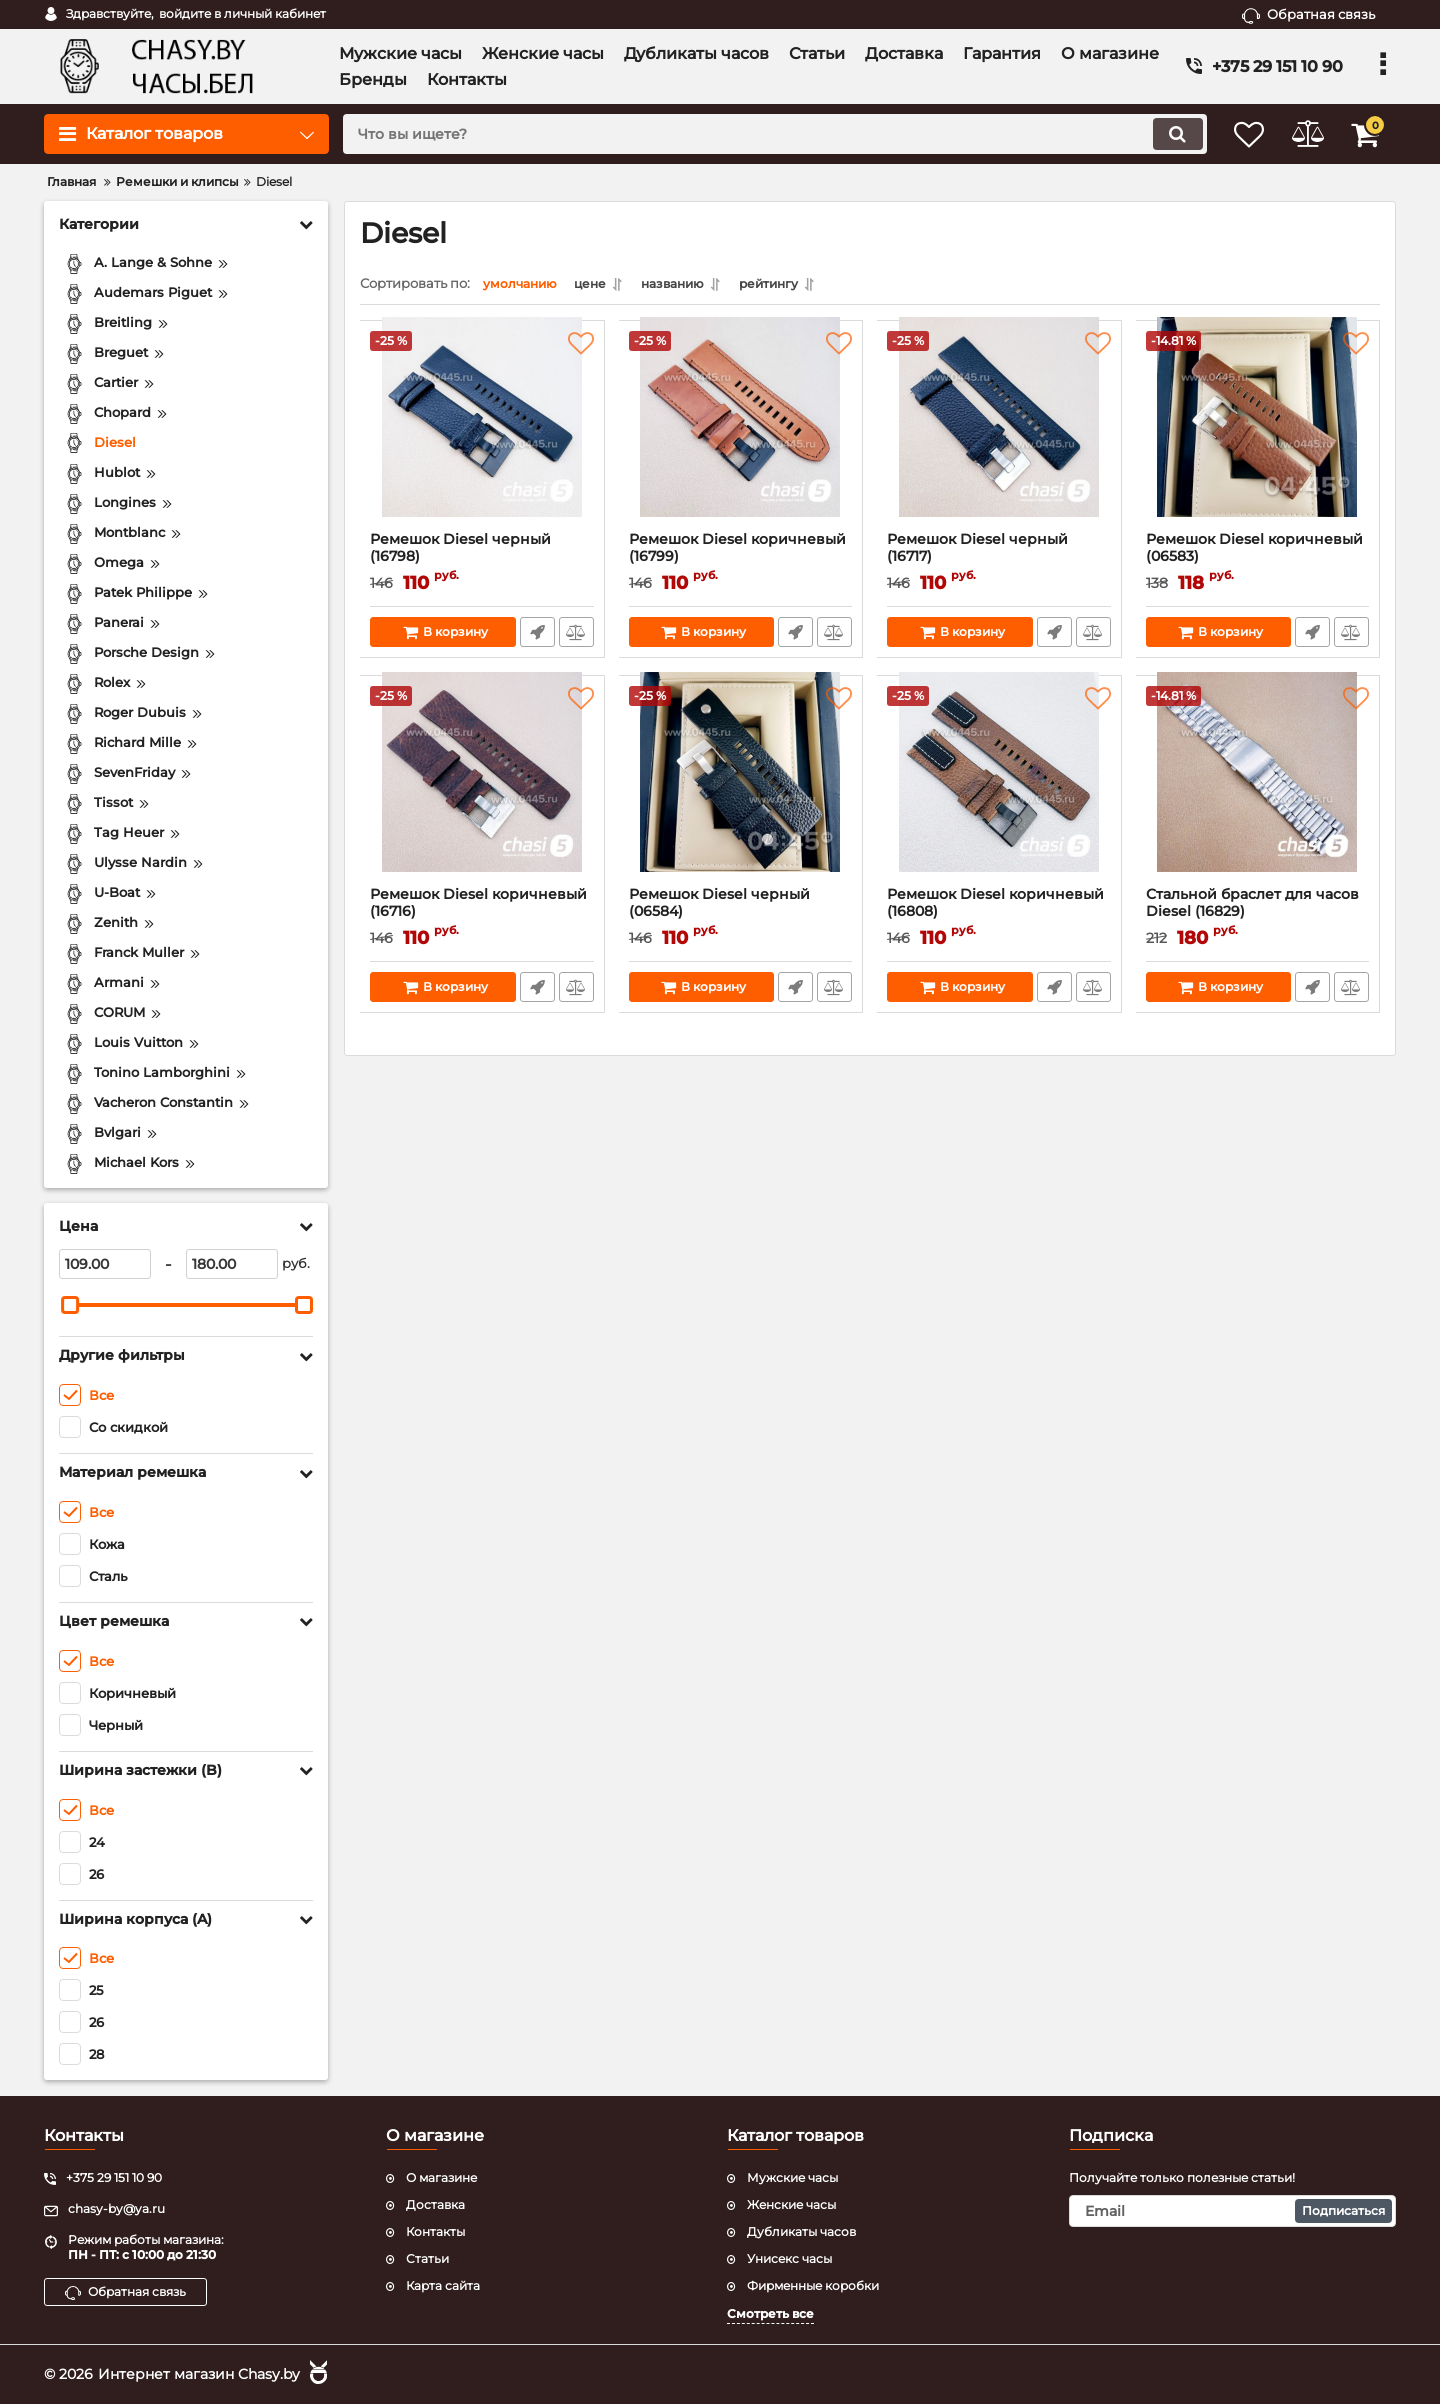 The image size is (1440, 2404). Describe the element at coordinates (791, 2203) in the screenshot. I see `Женские часы` at that location.